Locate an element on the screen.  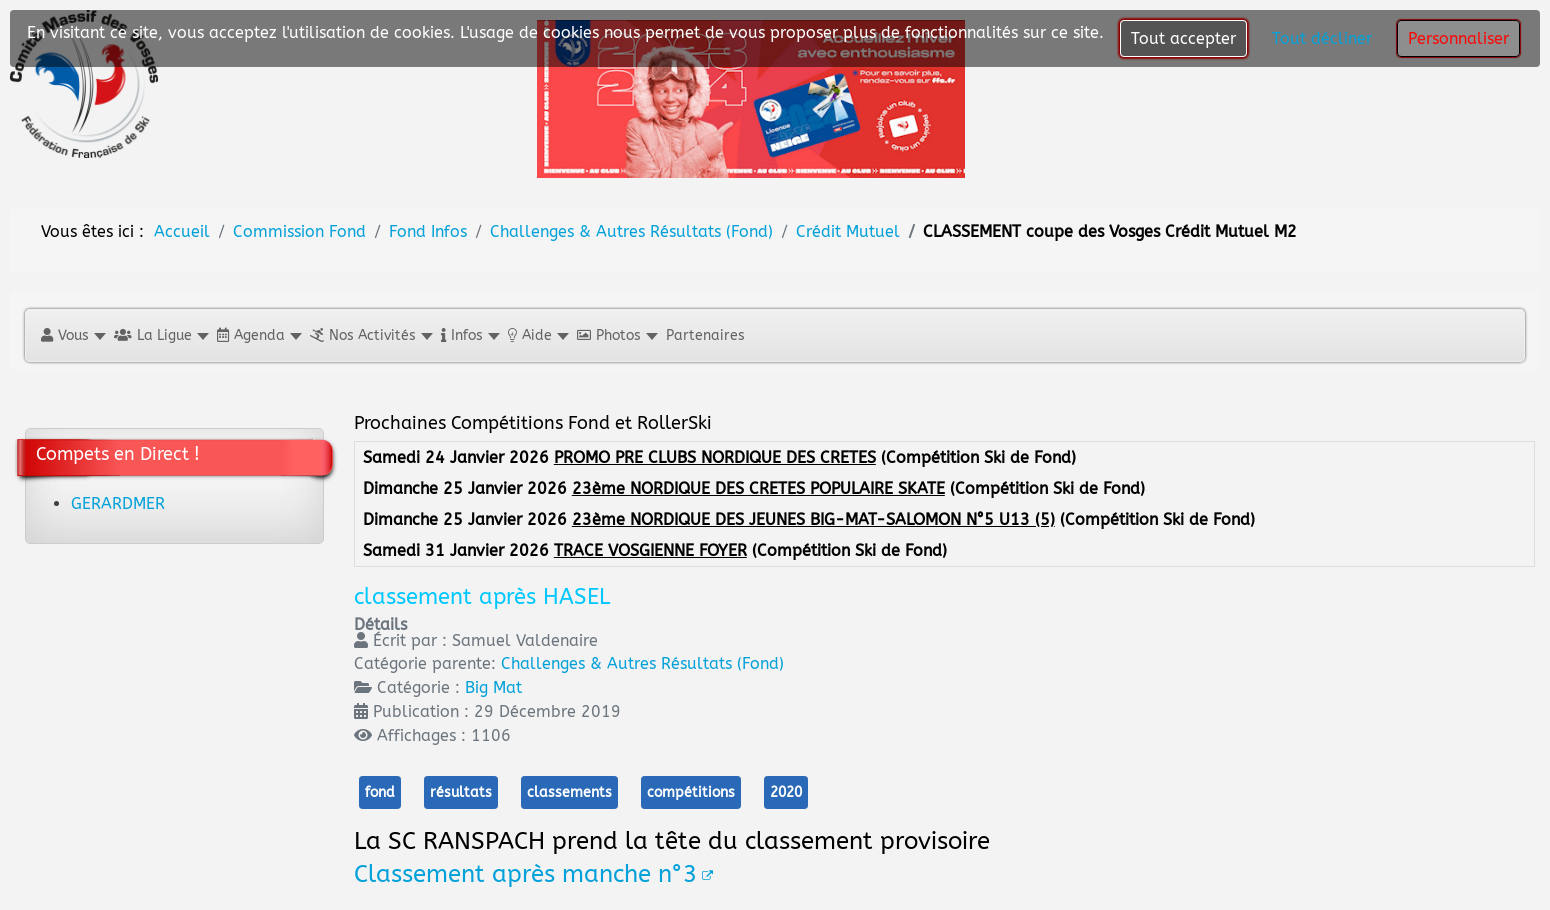
classements is located at coordinates (569, 792).